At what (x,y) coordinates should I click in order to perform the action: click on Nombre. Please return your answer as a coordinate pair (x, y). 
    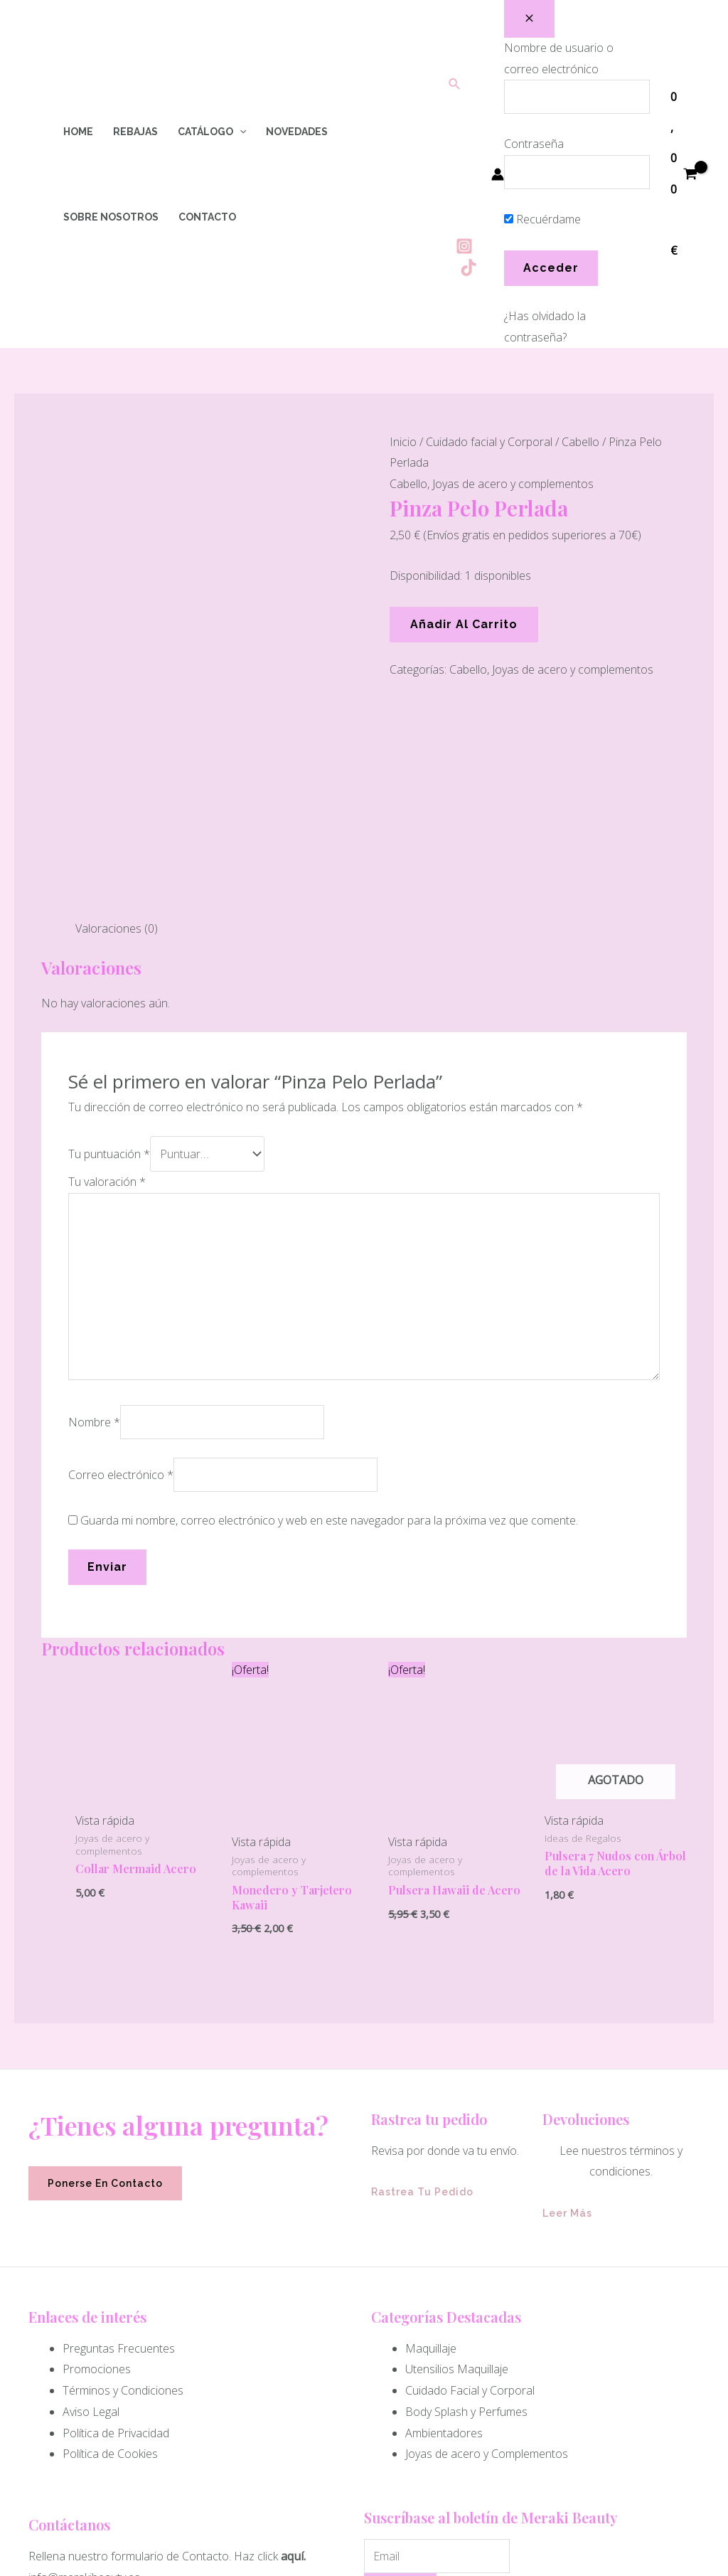
    Looking at the image, I should click on (94, 1184).